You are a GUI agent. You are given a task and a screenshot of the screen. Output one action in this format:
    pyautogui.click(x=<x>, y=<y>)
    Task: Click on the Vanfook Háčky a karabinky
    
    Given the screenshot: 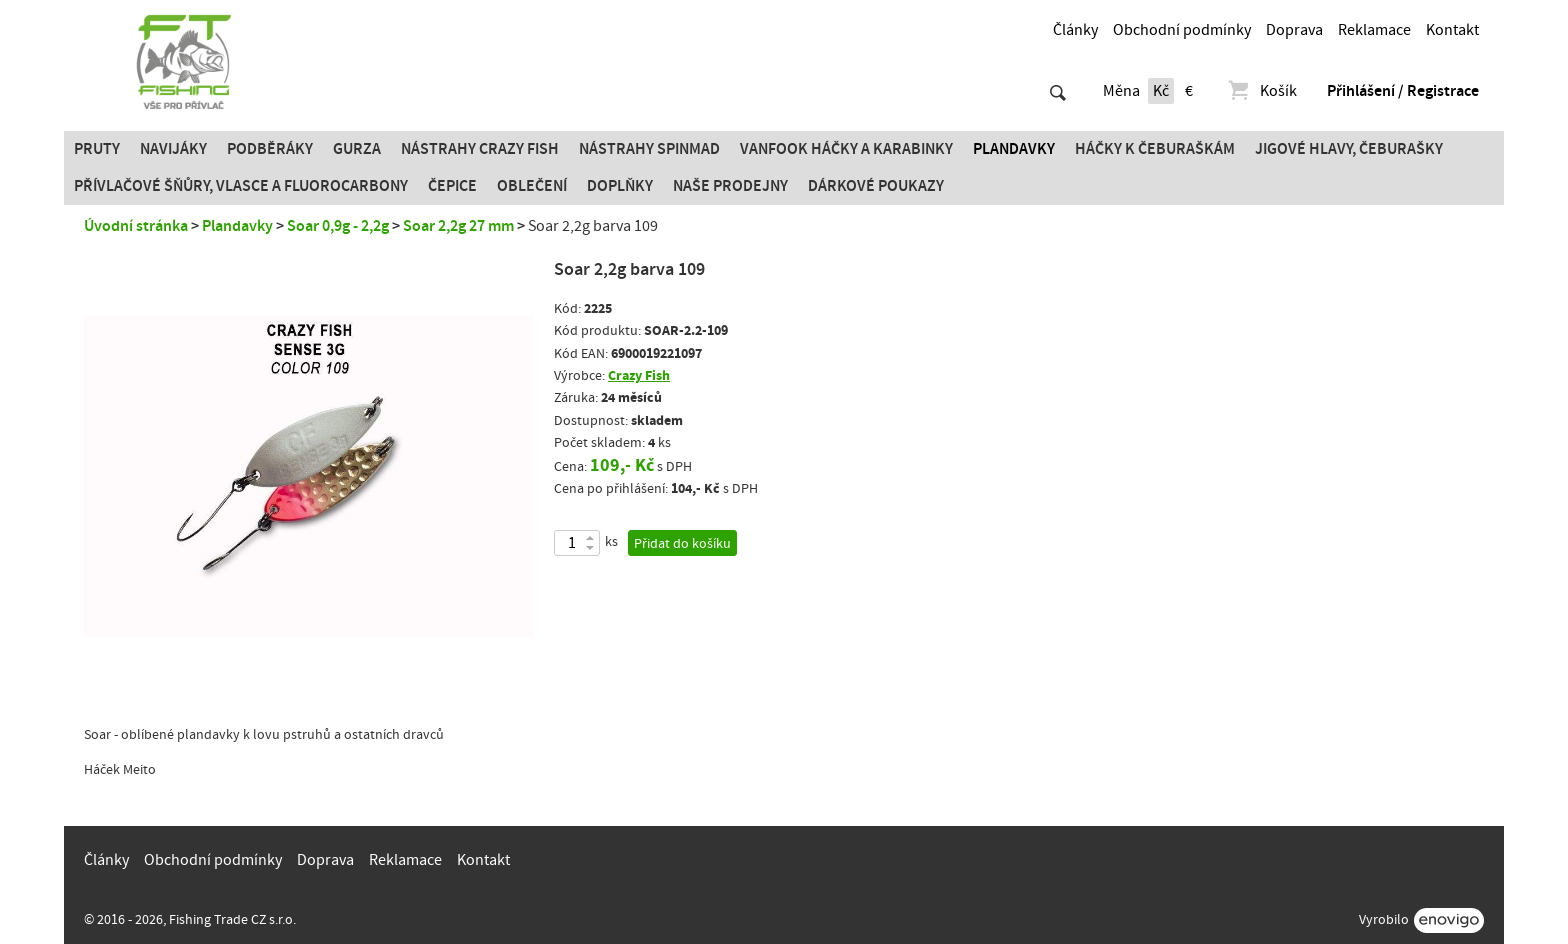 What is the action you would take?
    pyautogui.click(x=846, y=149)
    